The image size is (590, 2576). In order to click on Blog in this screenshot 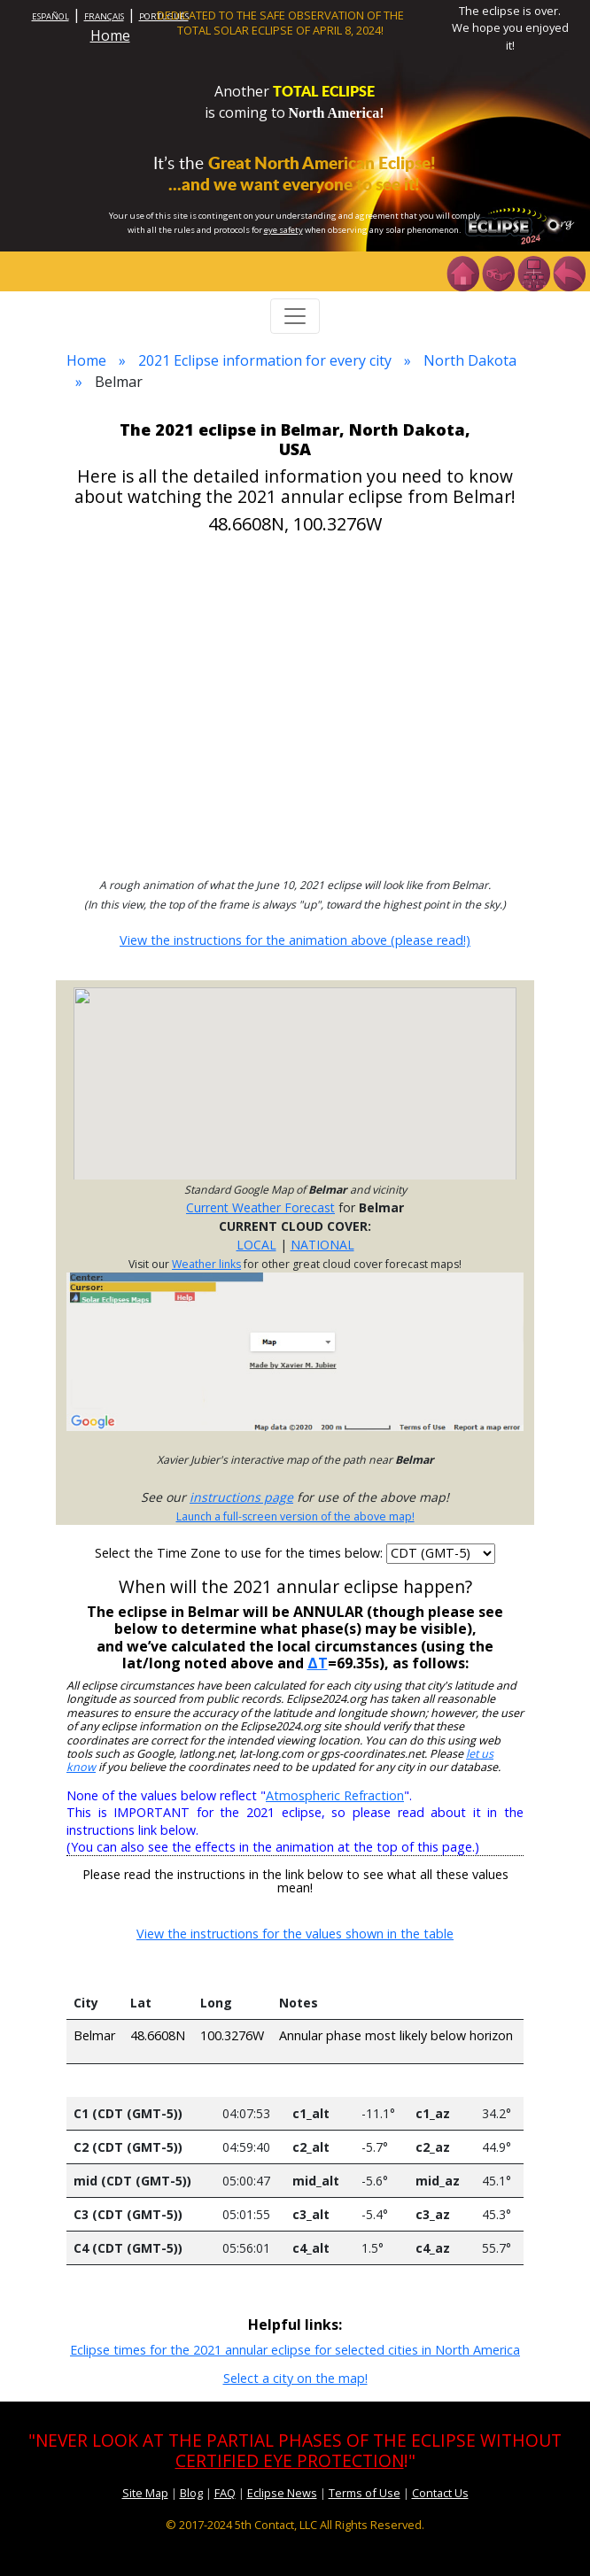, I will do `click(191, 2493)`.